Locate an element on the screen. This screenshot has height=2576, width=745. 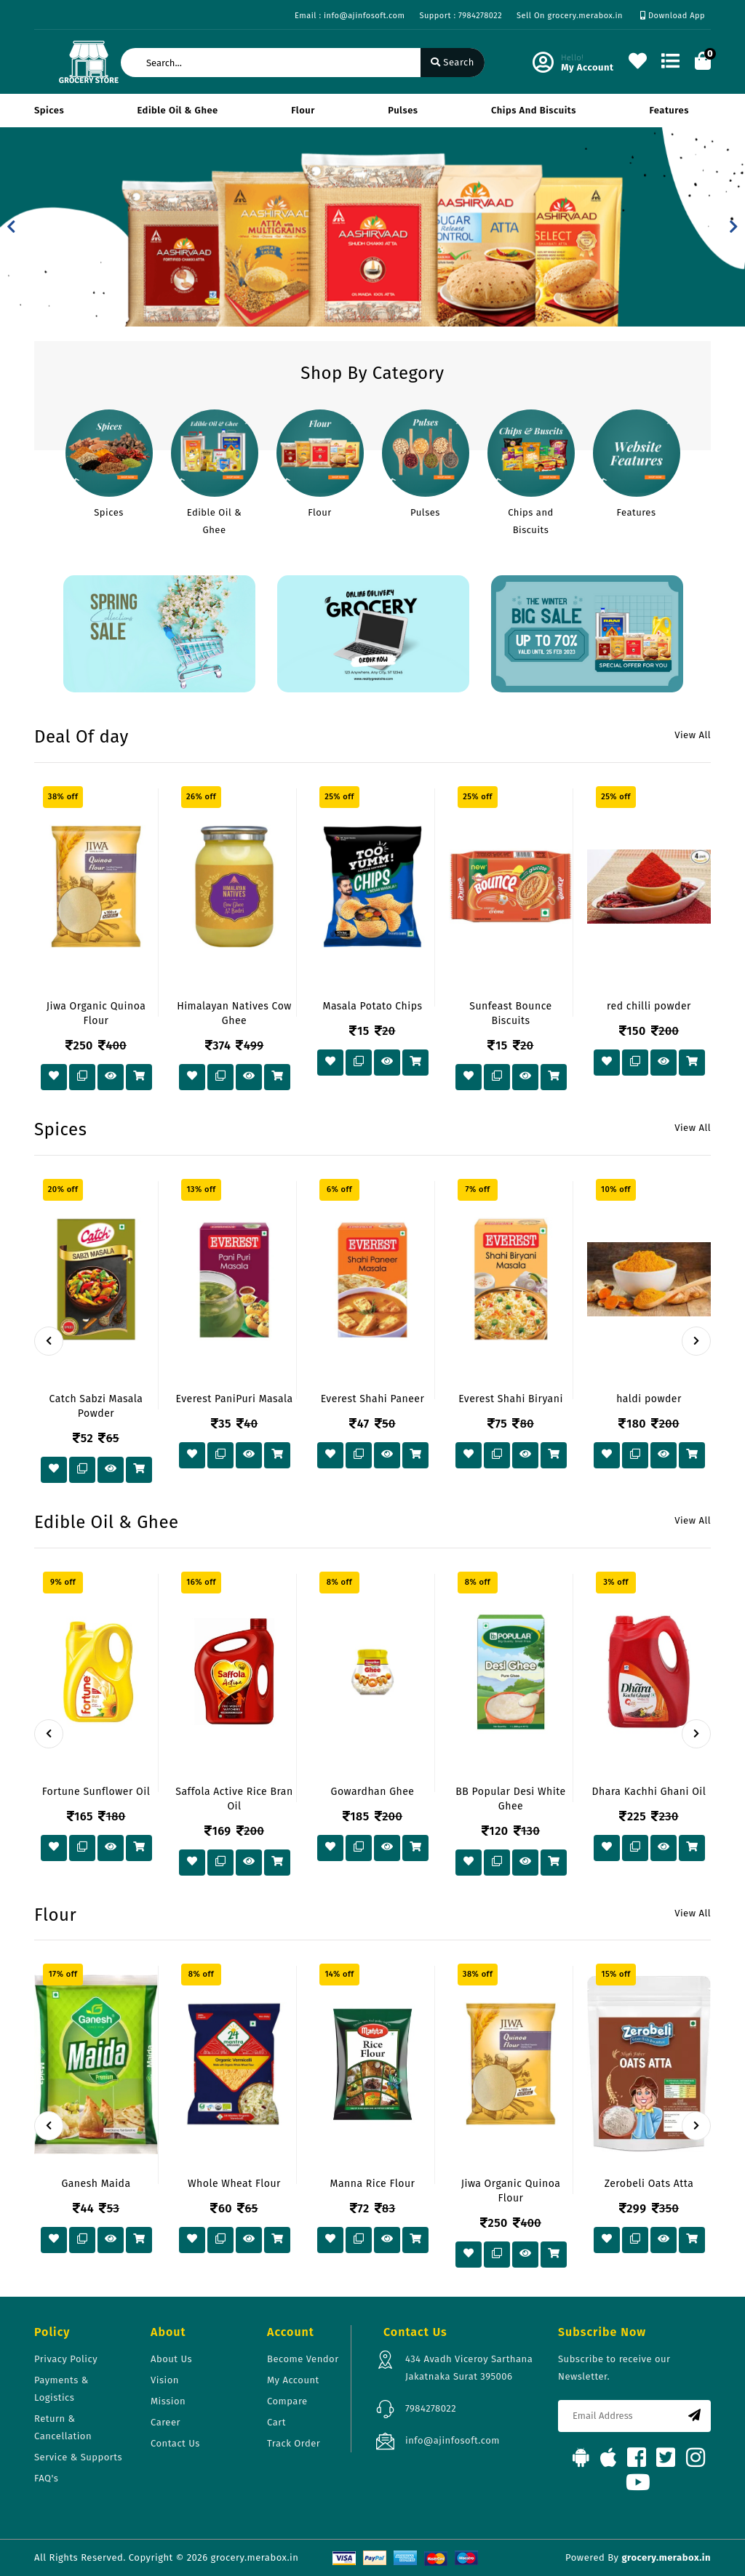
Privacy Policy is located at coordinates (65, 2358).